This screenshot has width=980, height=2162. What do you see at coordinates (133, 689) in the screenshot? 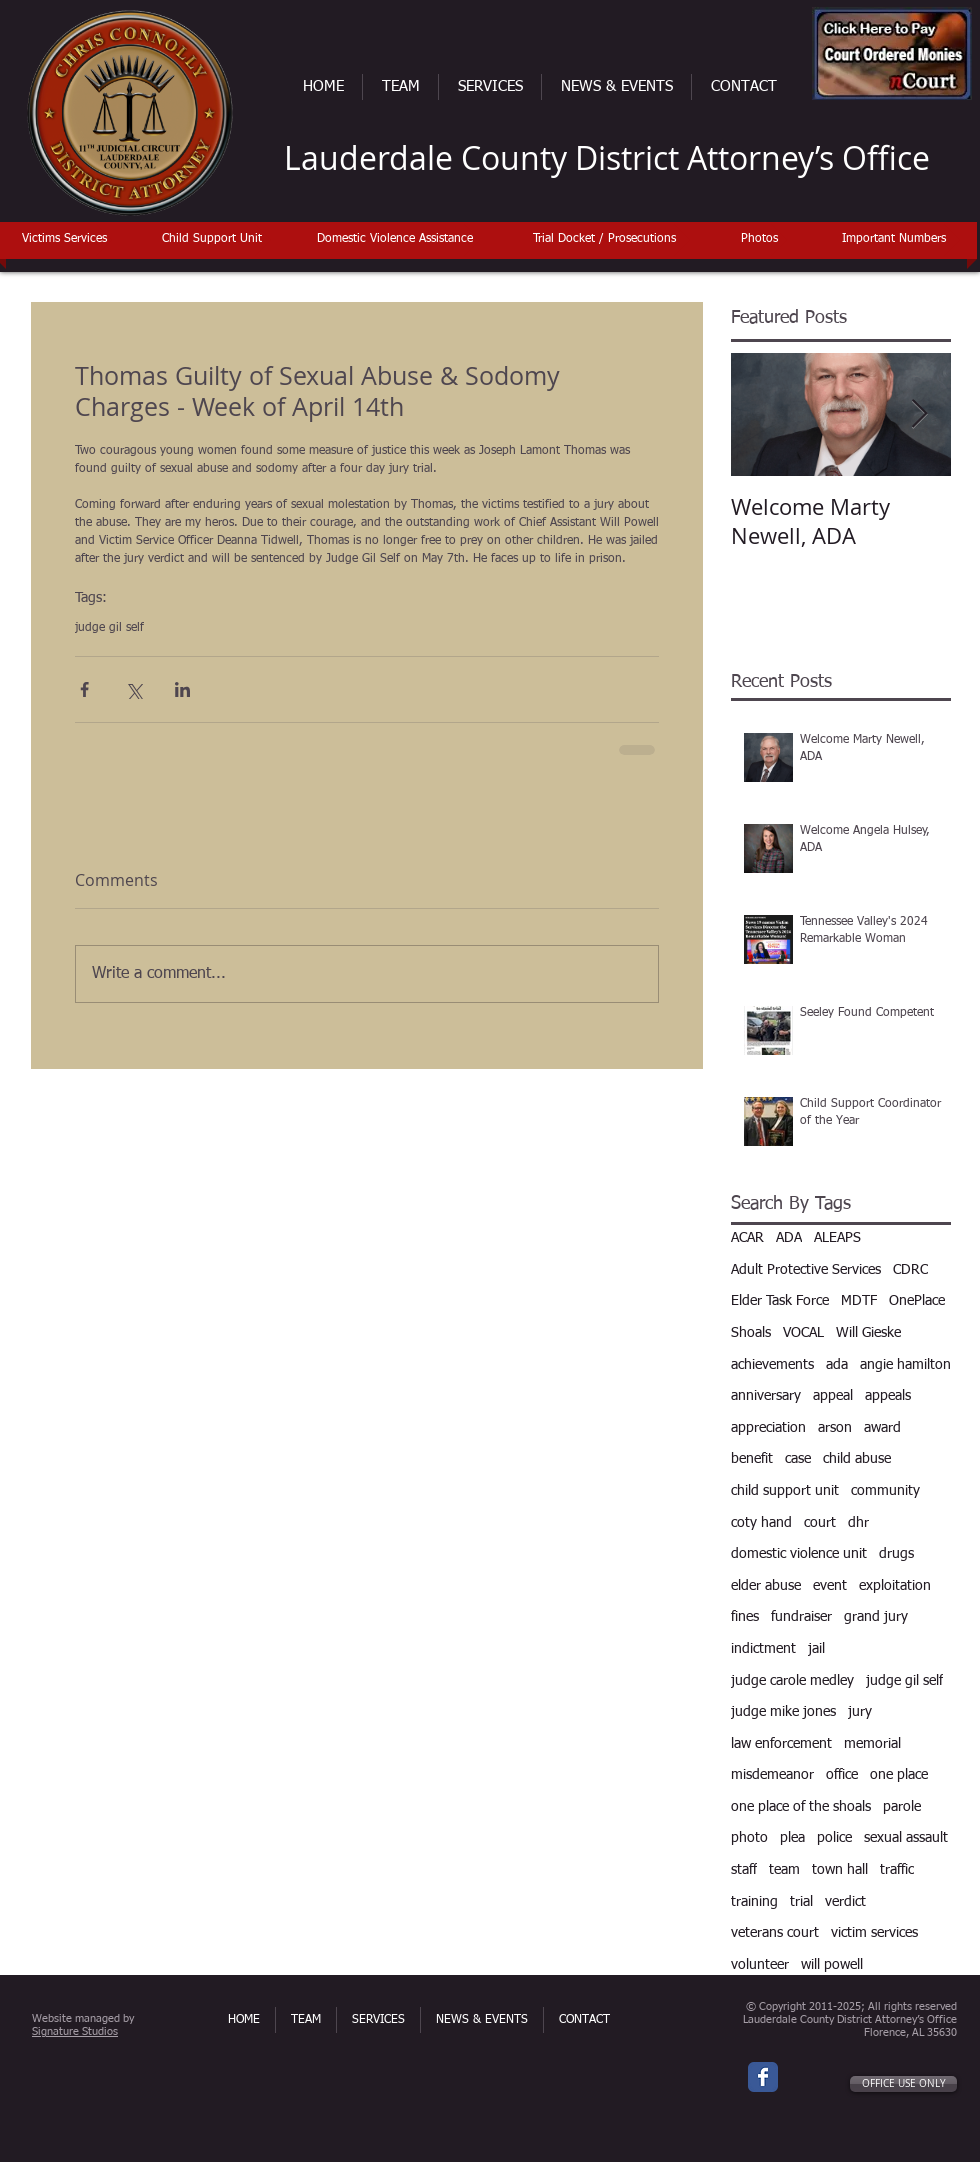
I see `[Share via X (Twitter)]` at bounding box center [133, 689].